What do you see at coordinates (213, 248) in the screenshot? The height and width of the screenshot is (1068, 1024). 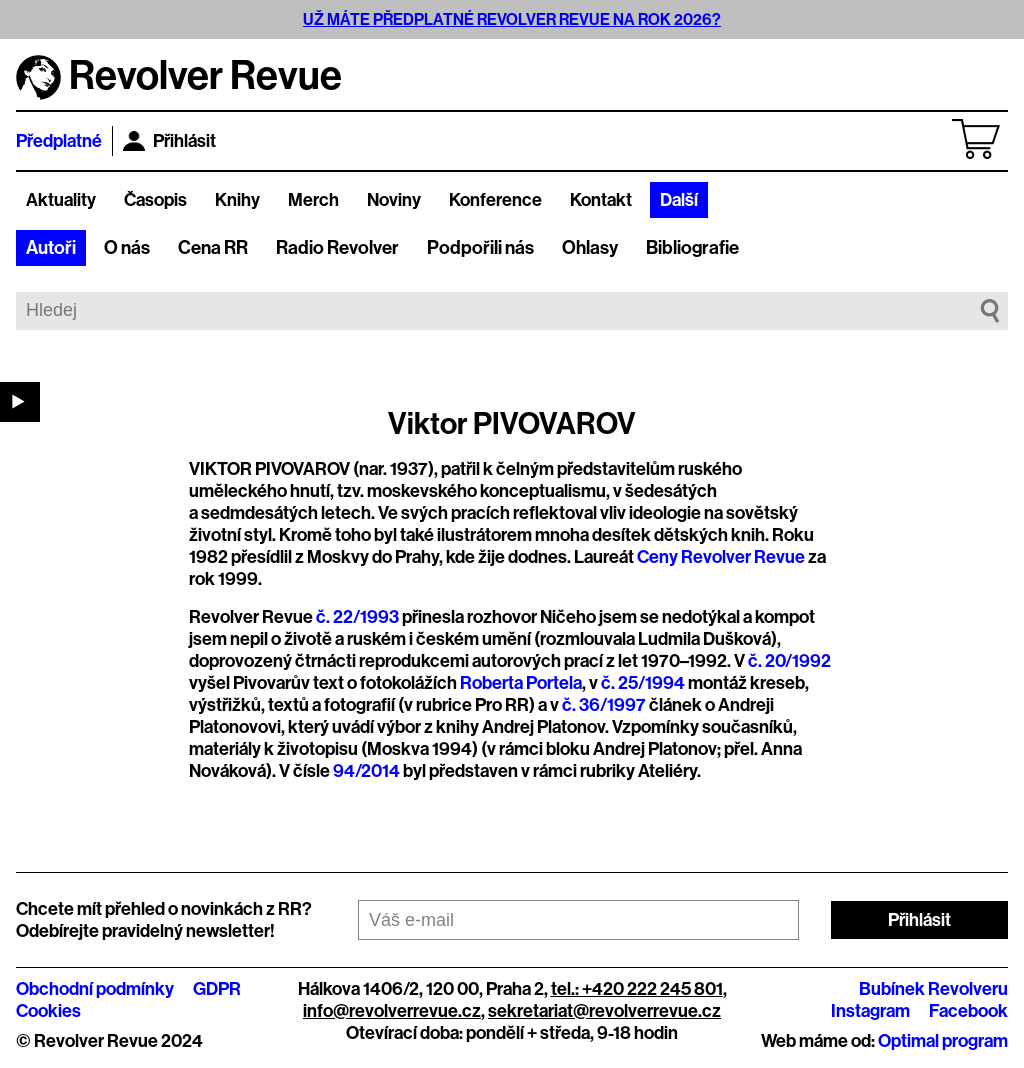 I see `Cena RR` at bounding box center [213, 248].